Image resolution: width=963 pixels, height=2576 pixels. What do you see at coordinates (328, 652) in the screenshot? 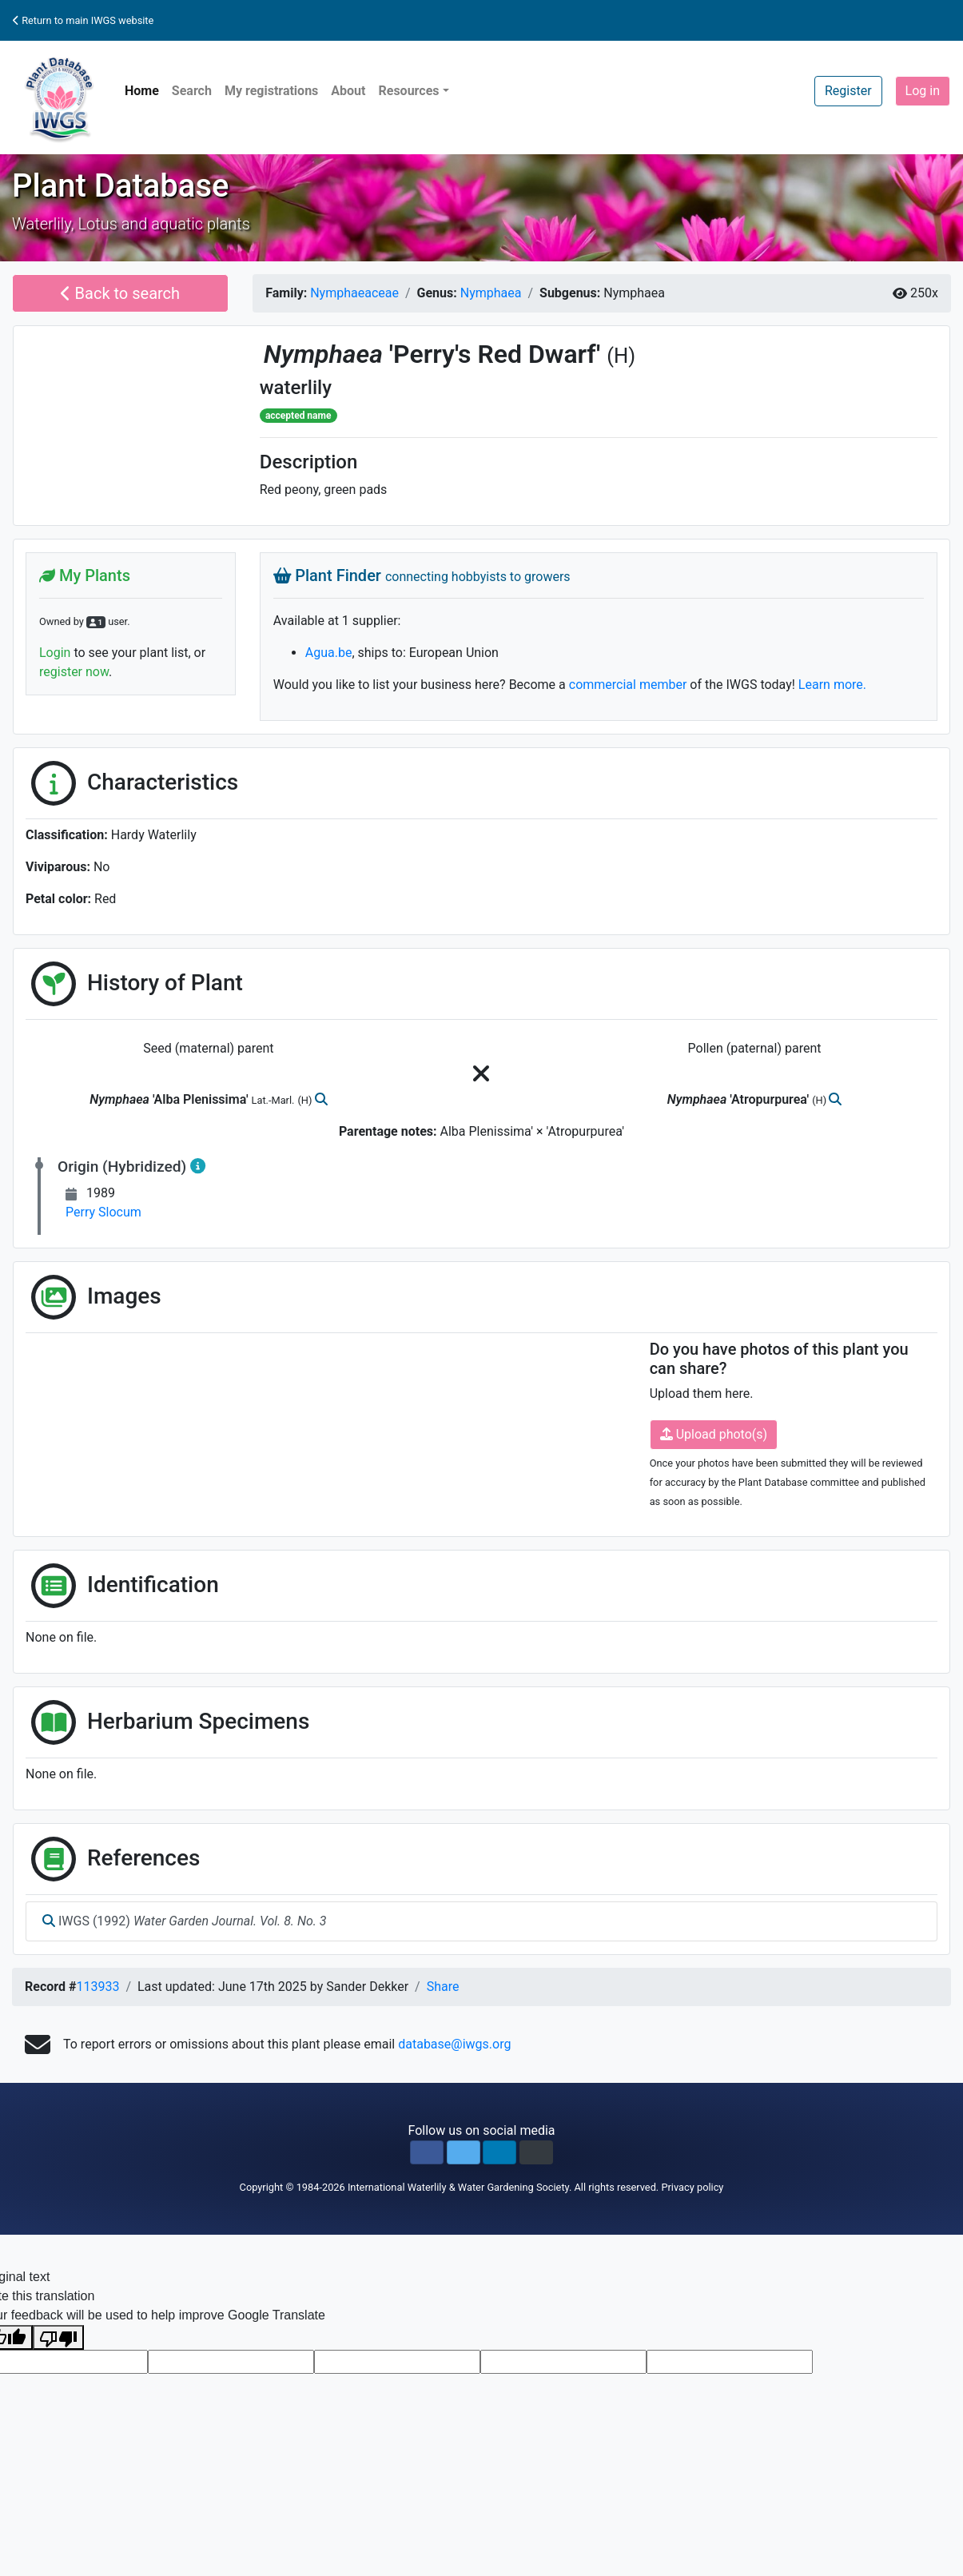
I see `Agua.be` at bounding box center [328, 652].